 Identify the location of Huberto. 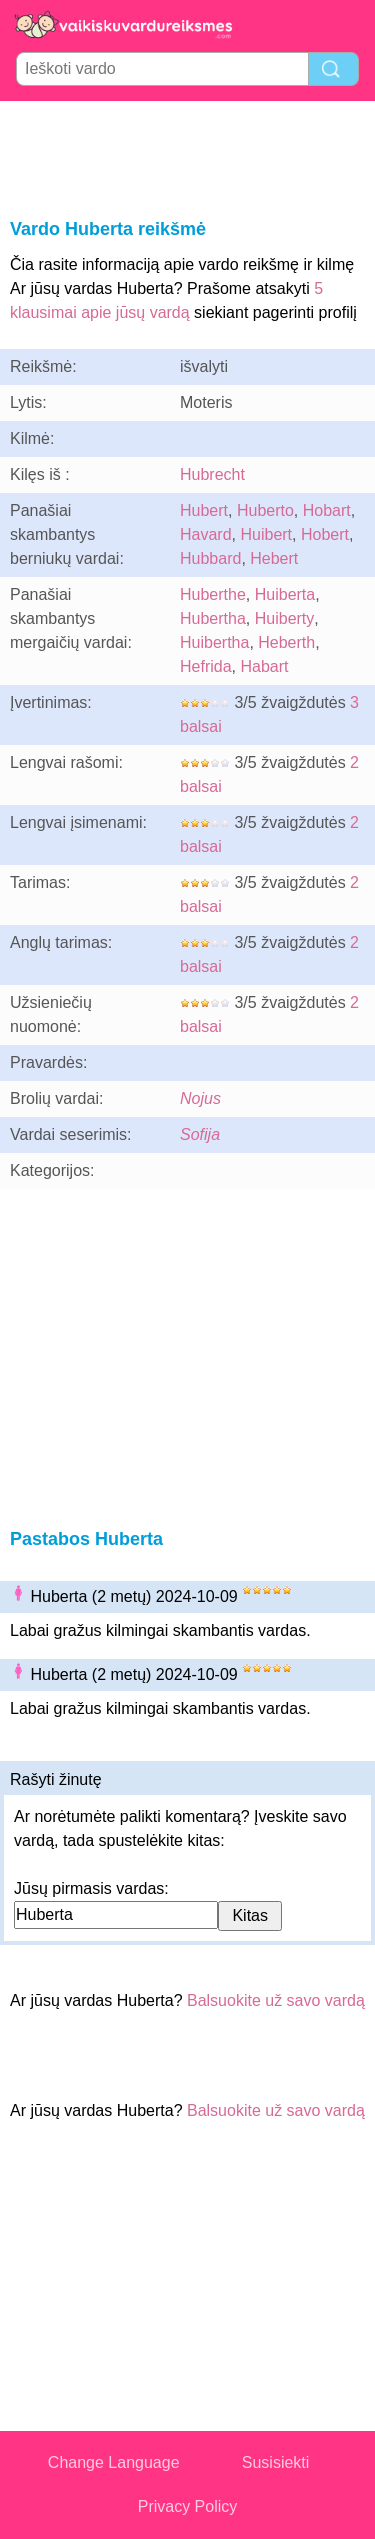
(265, 510).